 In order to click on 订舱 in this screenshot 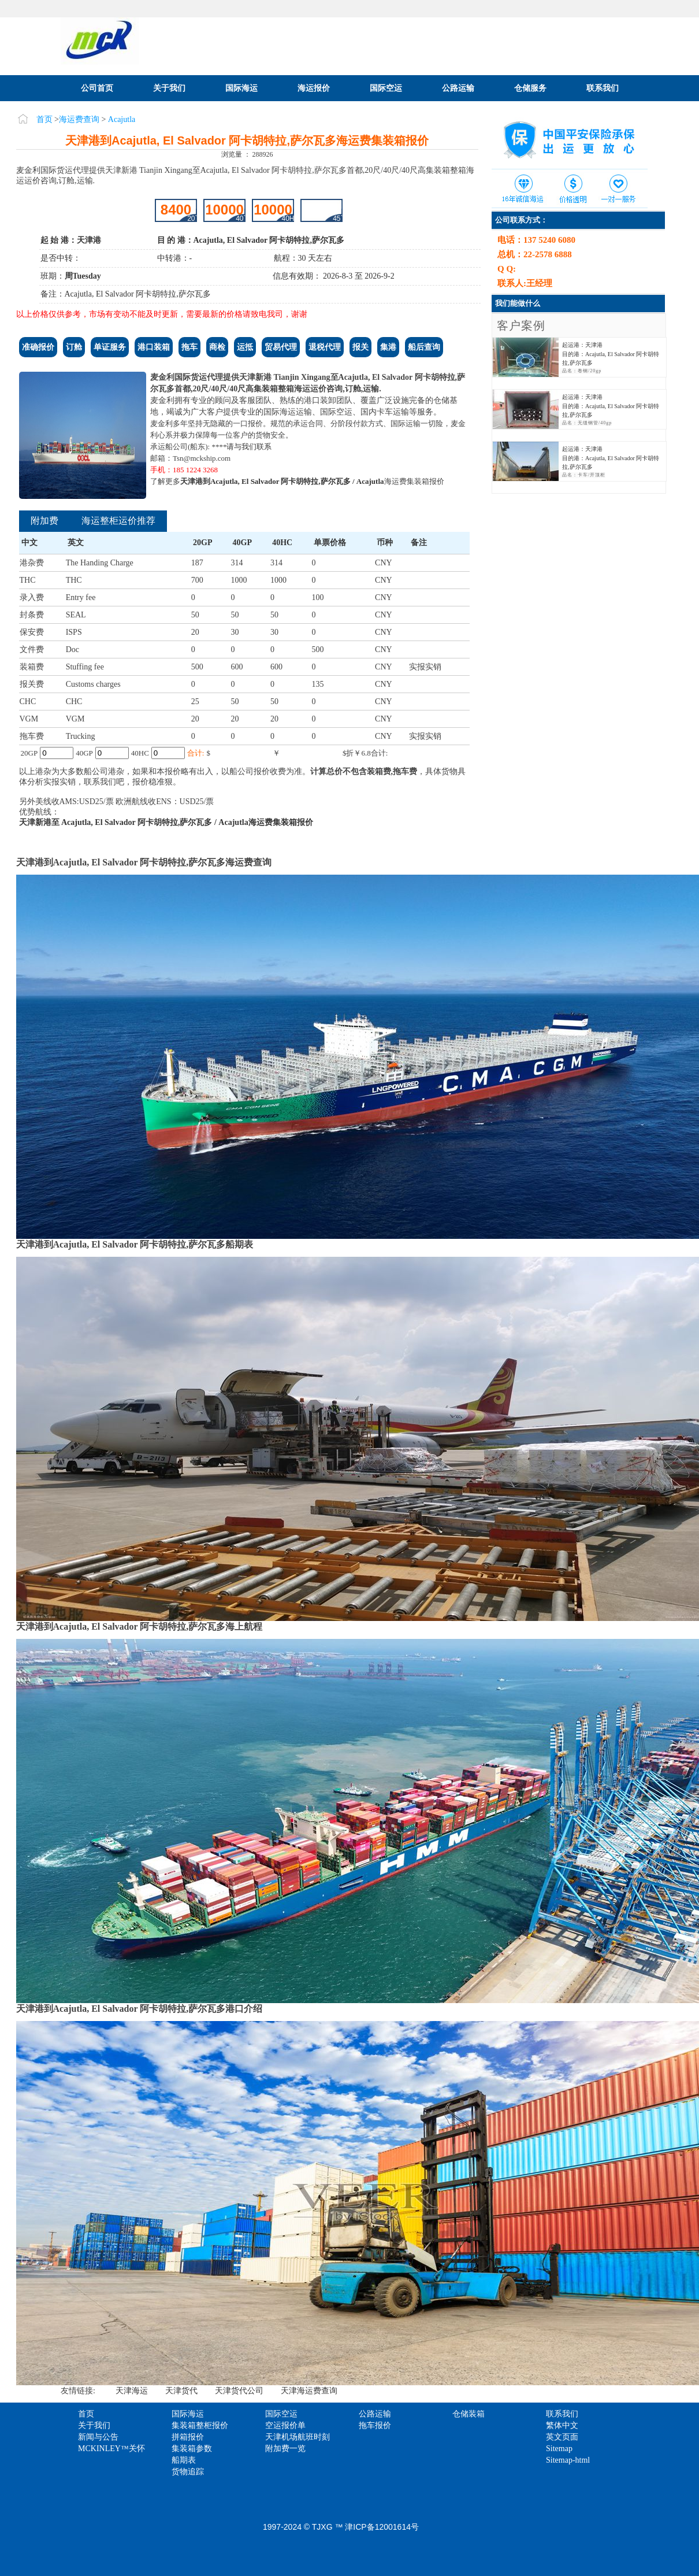, I will do `click(74, 347)`.